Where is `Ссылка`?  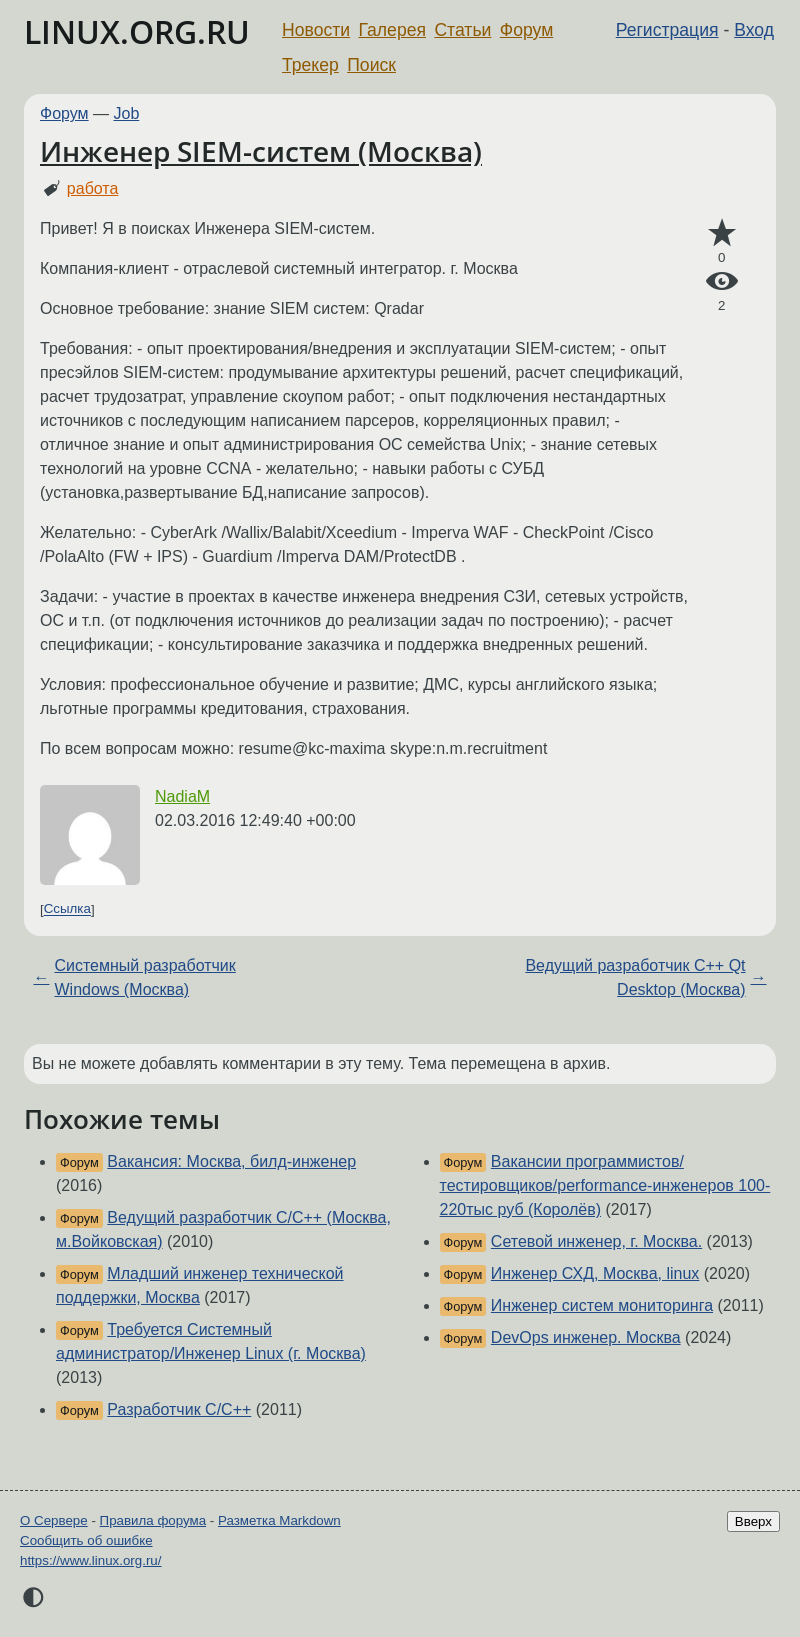
Ссылка is located at coordinates (67, 909).